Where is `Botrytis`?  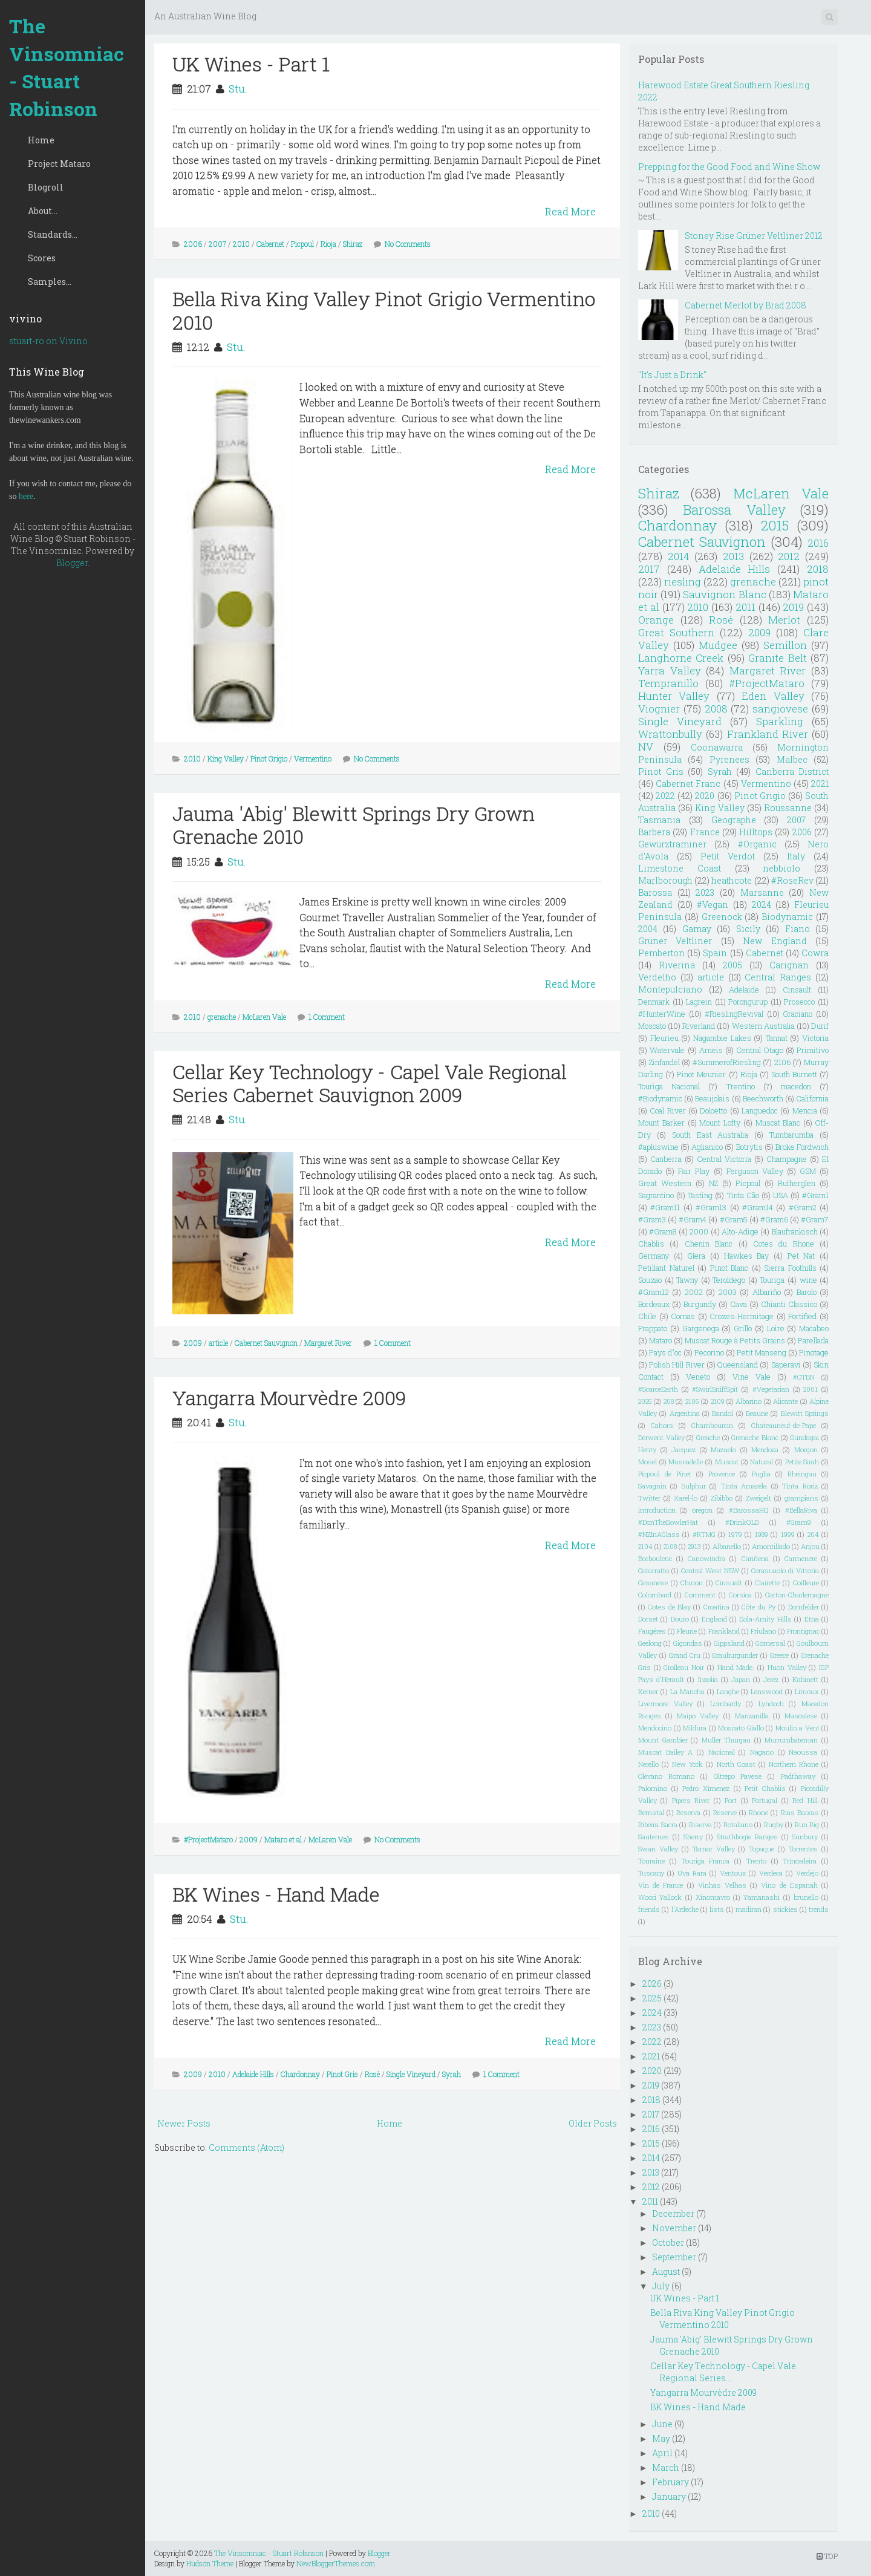 Botrytis is located at coordinates (749, 1147).